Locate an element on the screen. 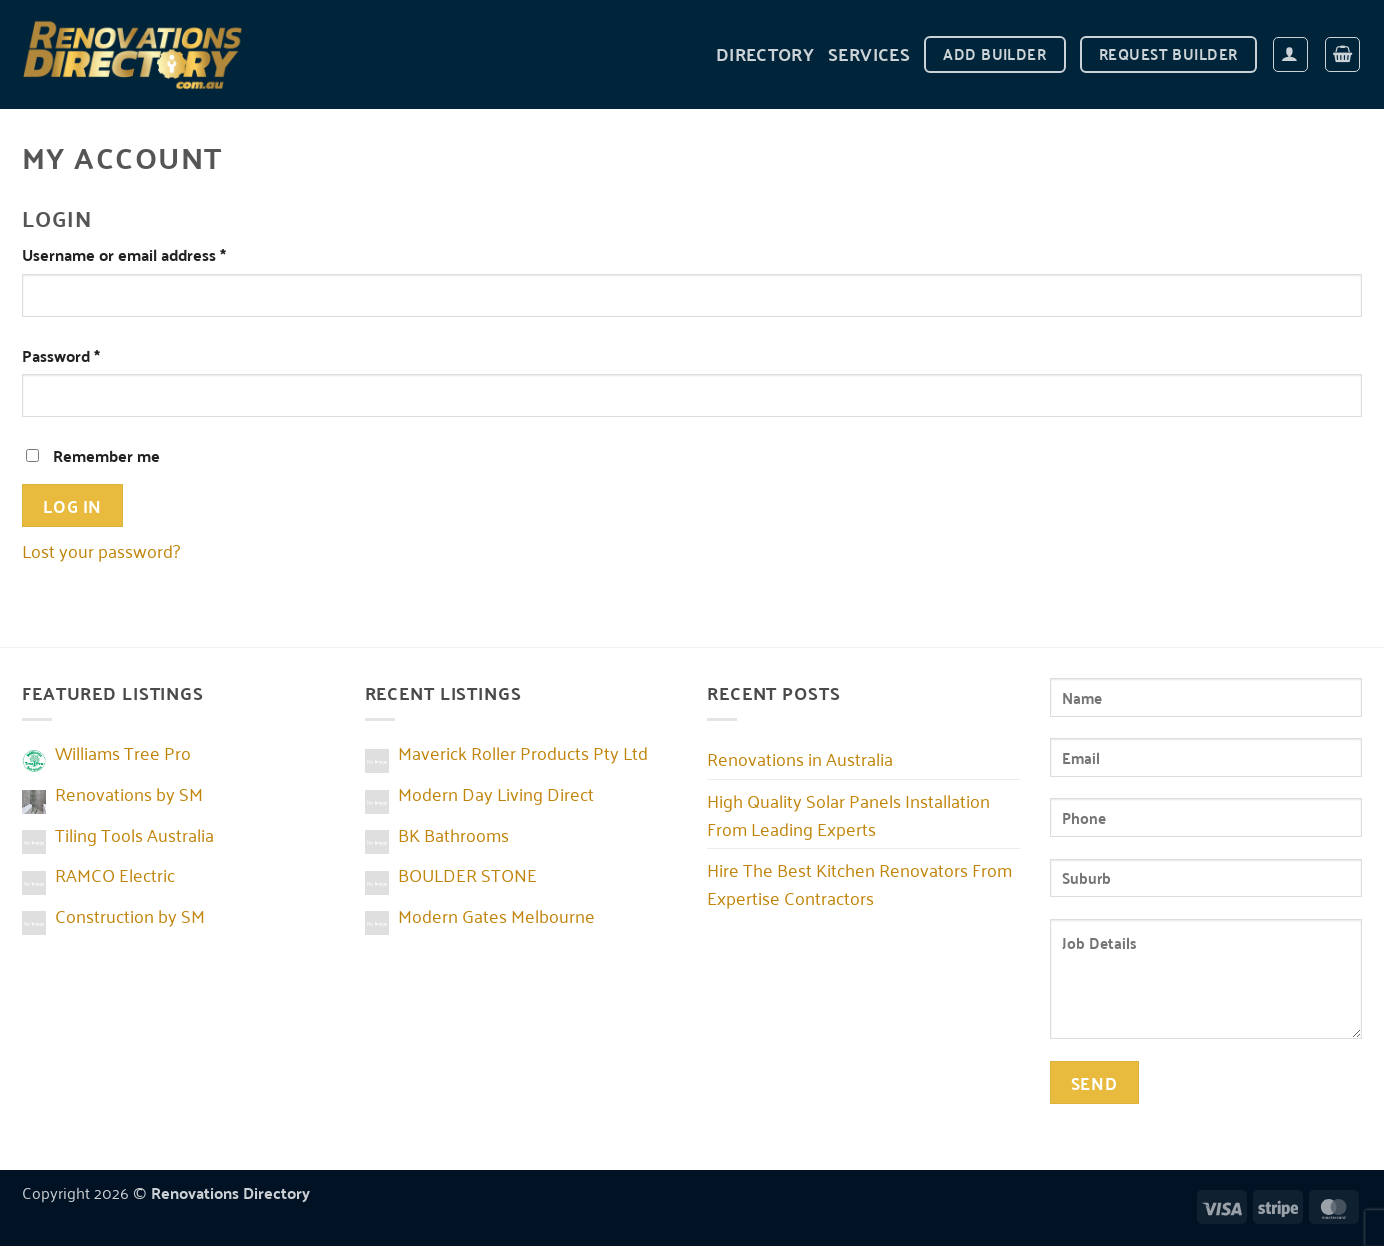 This screenshot has width=1384, height=1246. Modern Day Living Direct is located at coordinates (496, 793).